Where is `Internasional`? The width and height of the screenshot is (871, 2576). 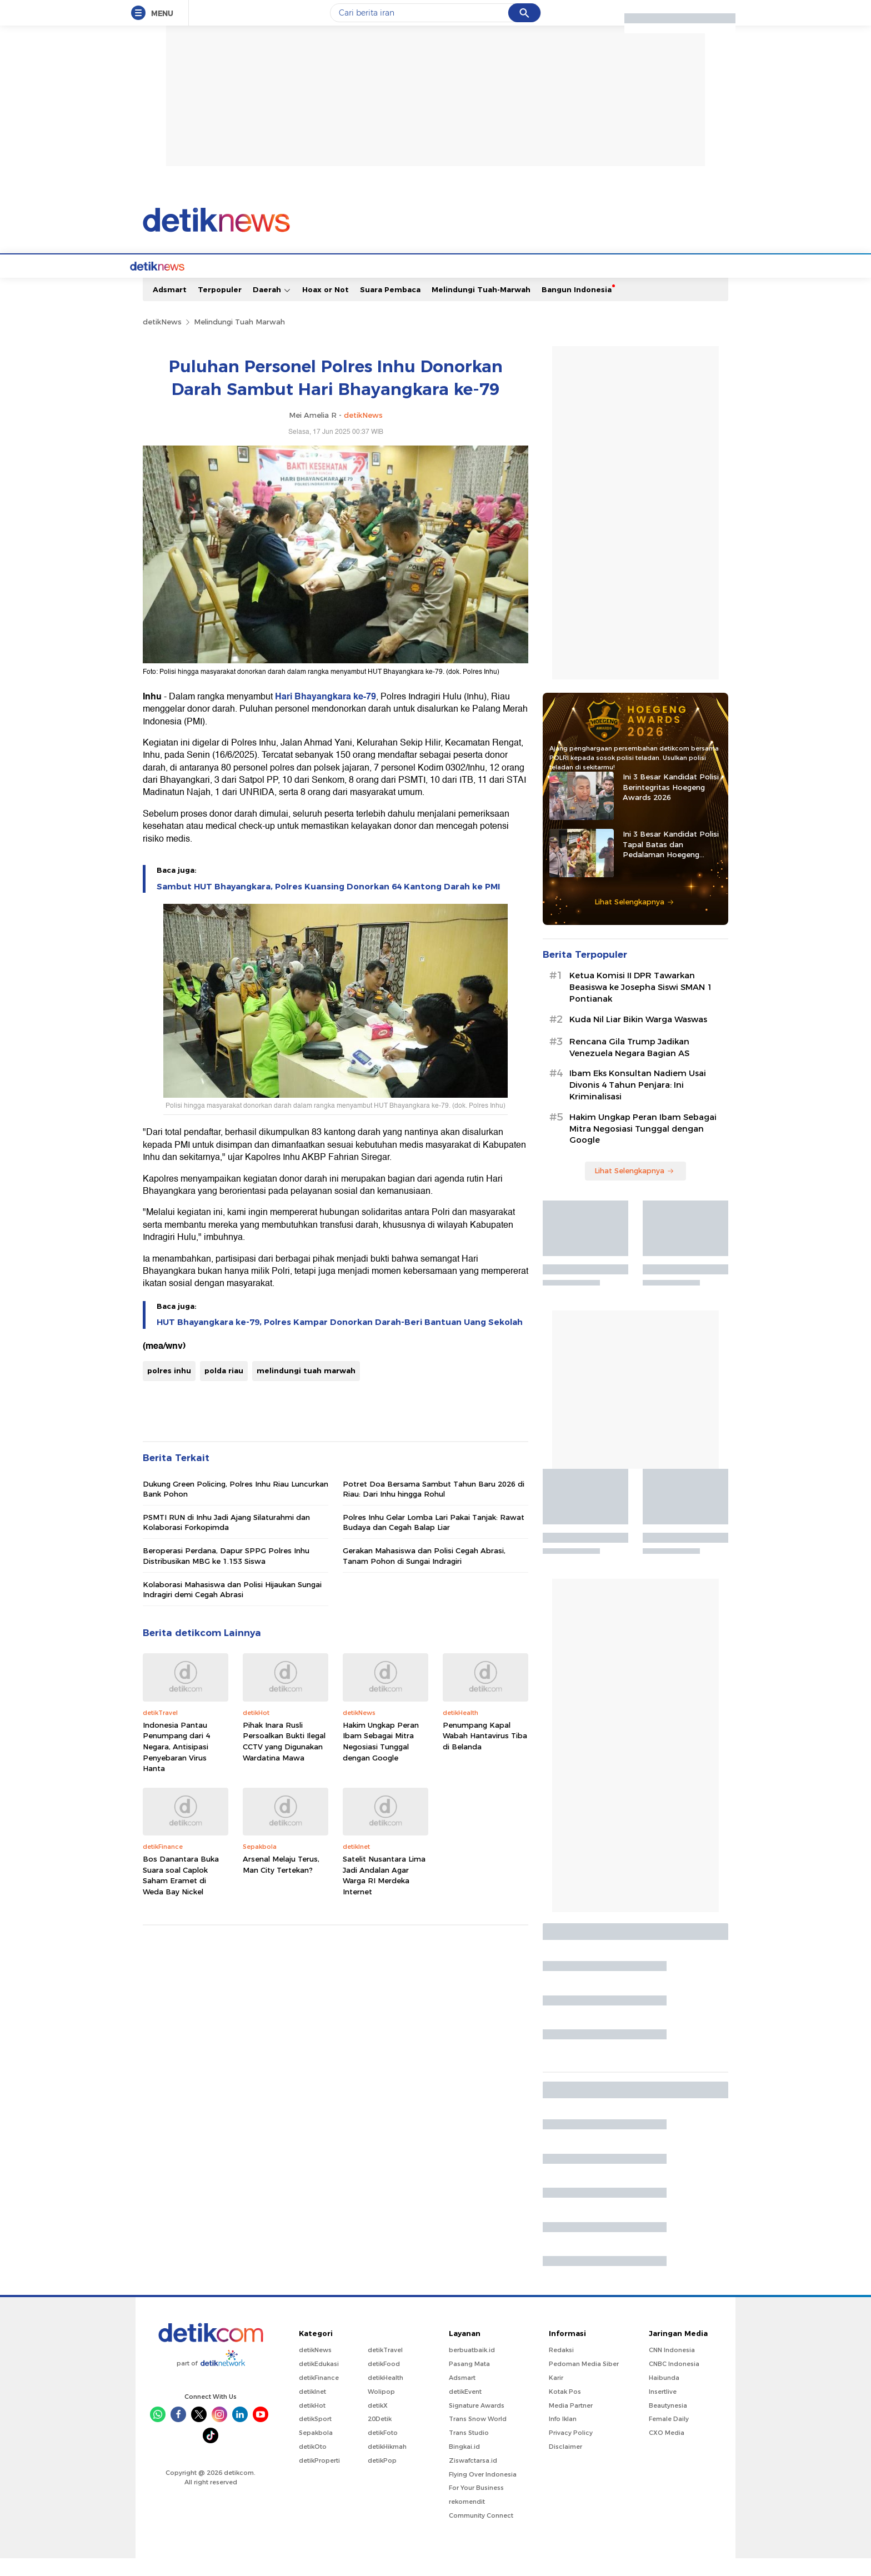 Internasional is located at coordinates (306, 283).